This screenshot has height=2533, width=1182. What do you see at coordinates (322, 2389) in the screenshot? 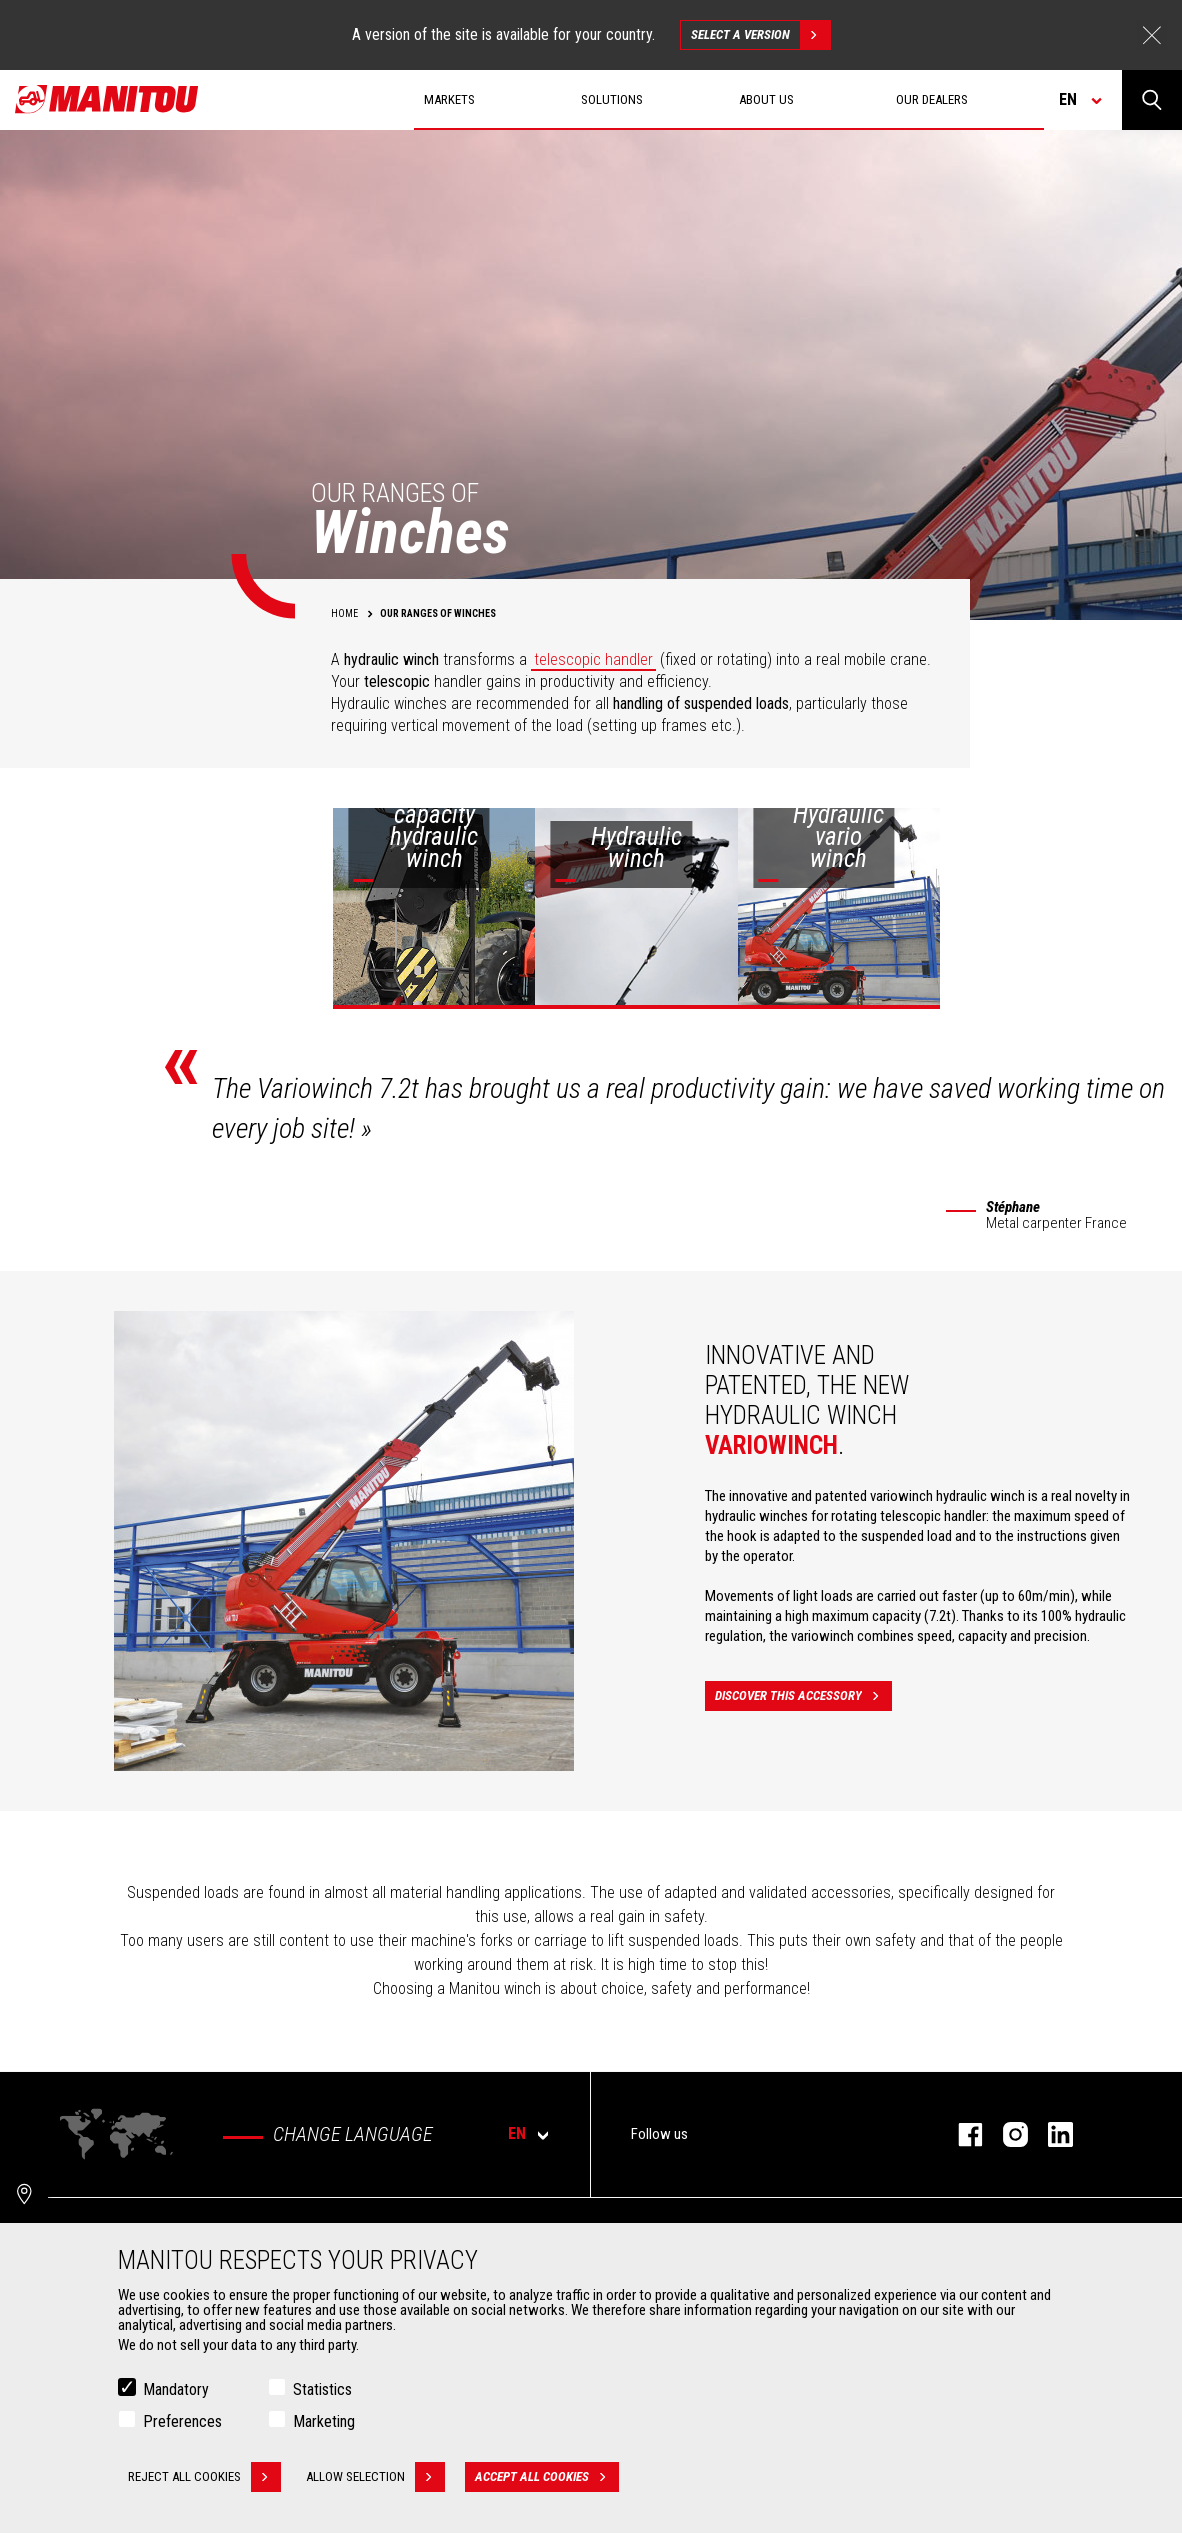
I see `Statistics` at bounding box center [322, 2389].